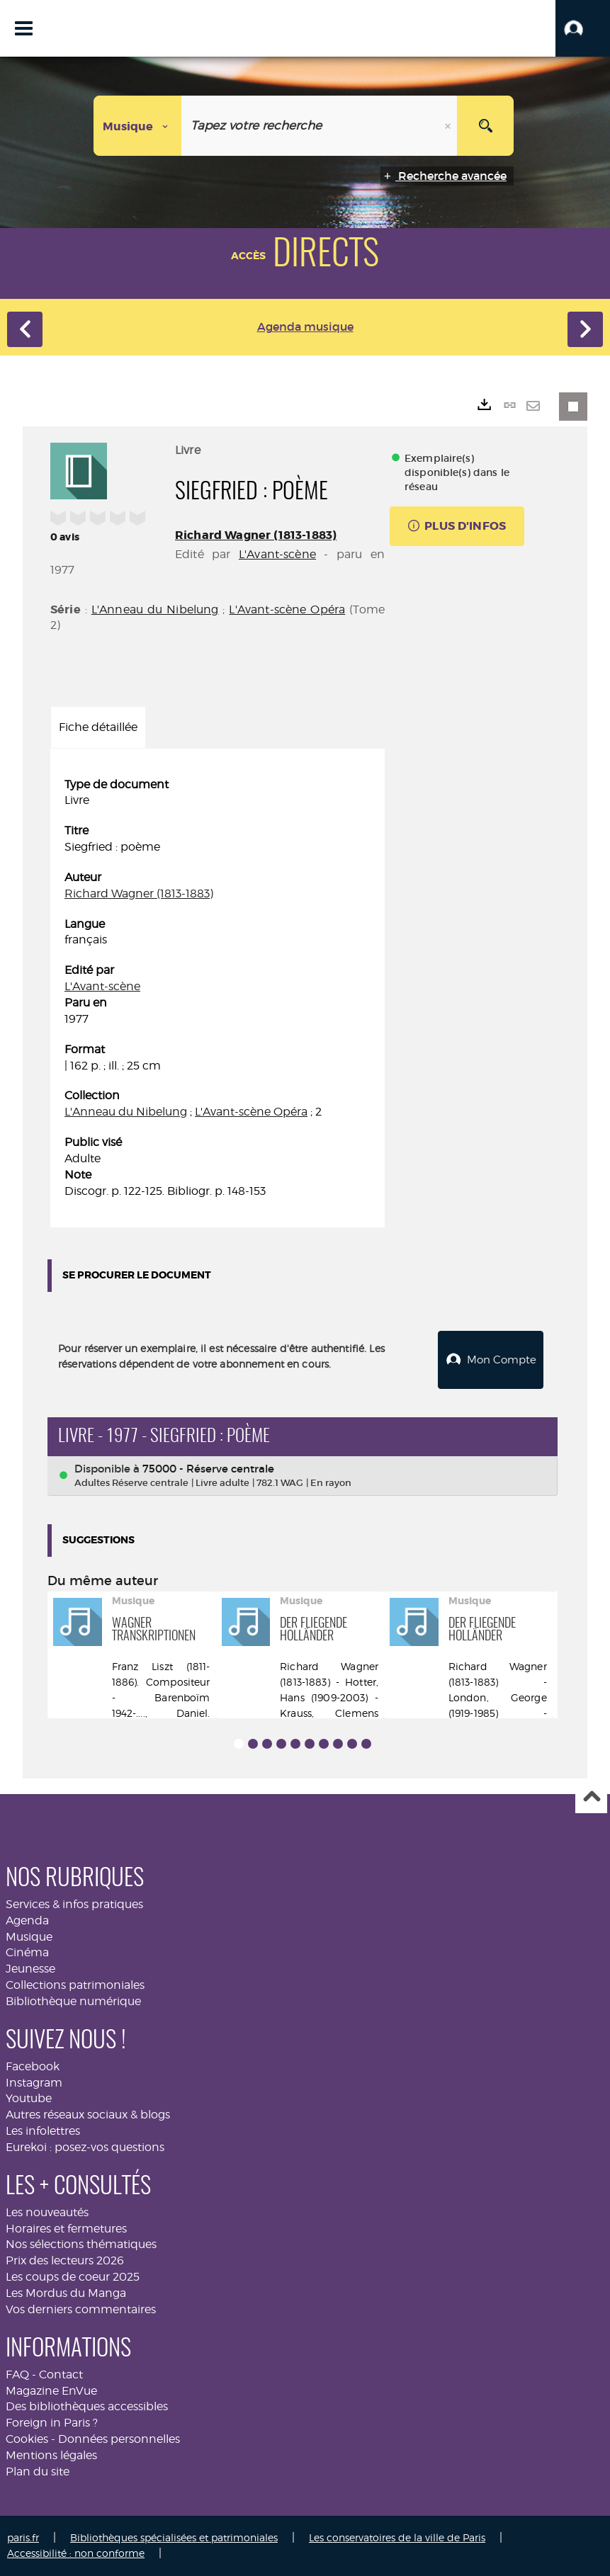 The image size is (610, 2576). What do you see at coordinates (138, 126) in the screenshot?
I see `[Choix du périmètre : Musique]` at bounding box center [138, 126].